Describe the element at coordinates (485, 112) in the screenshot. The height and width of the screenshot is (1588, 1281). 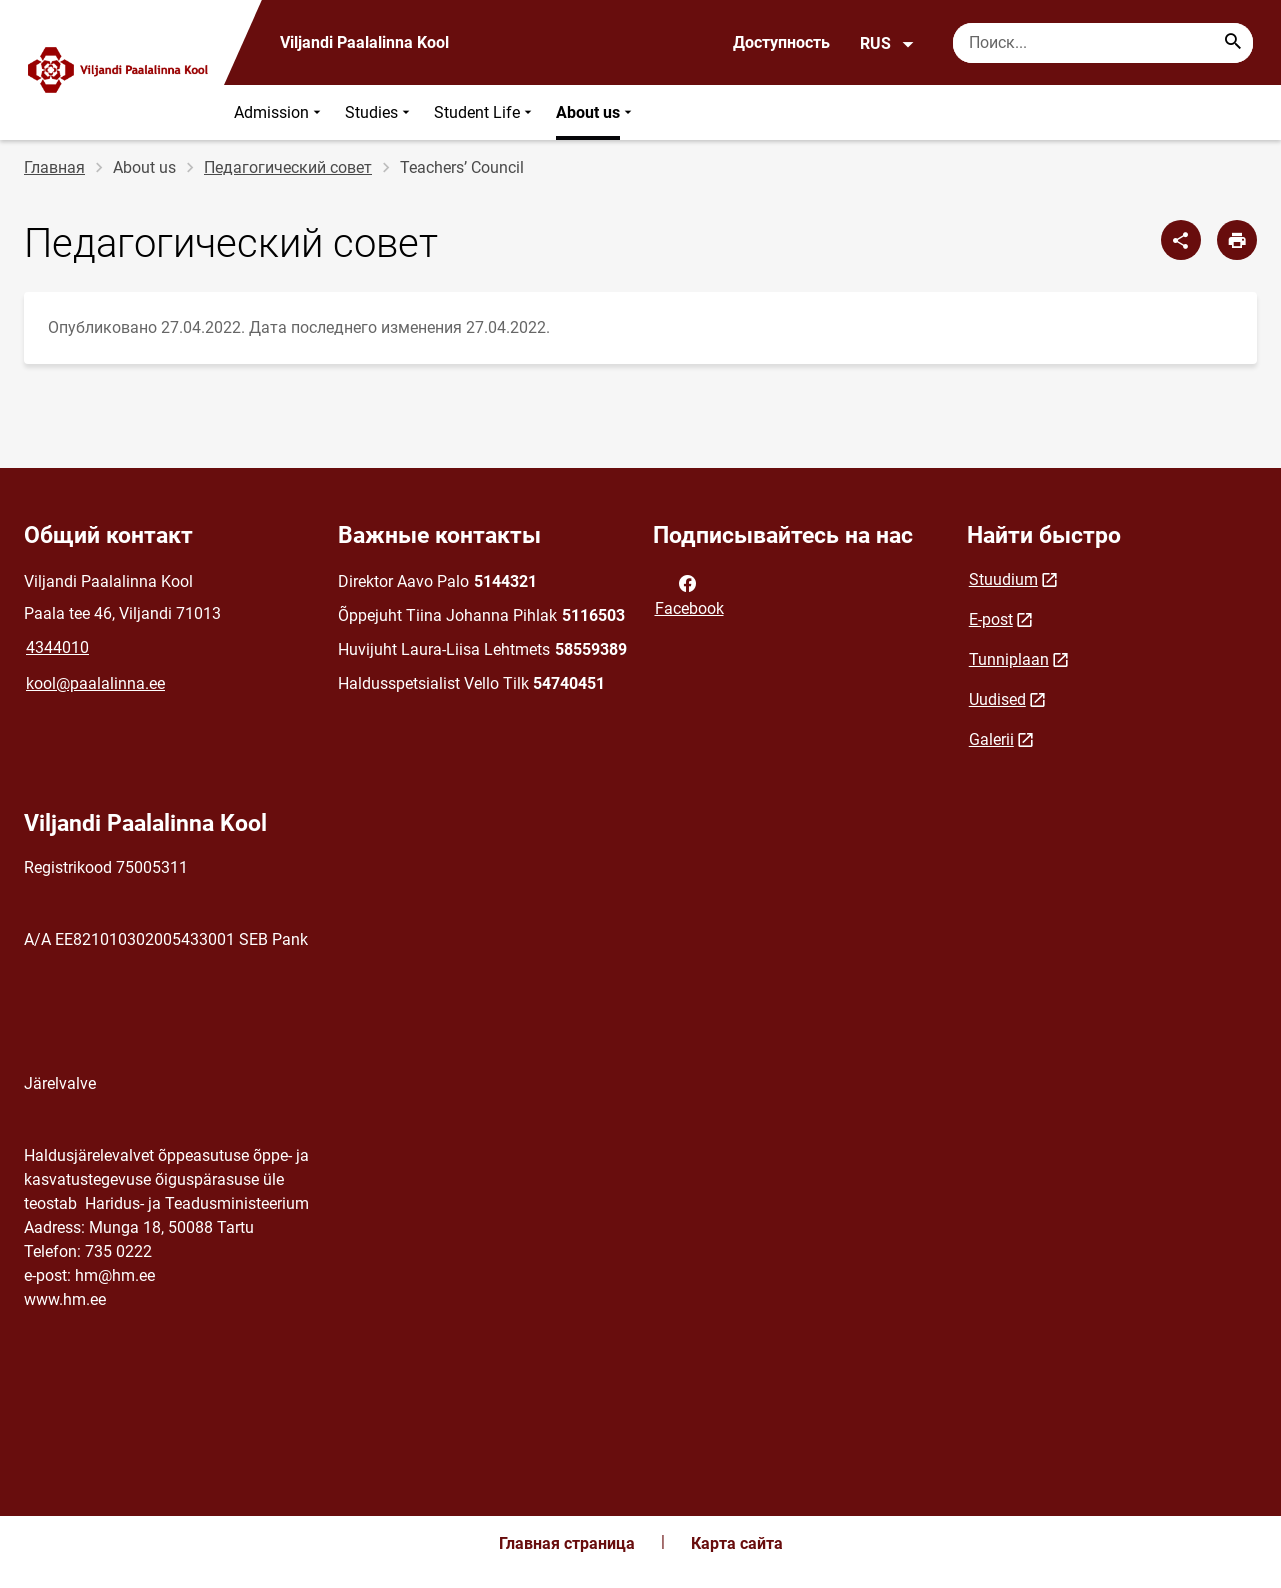
I see `Student Life` at that location.